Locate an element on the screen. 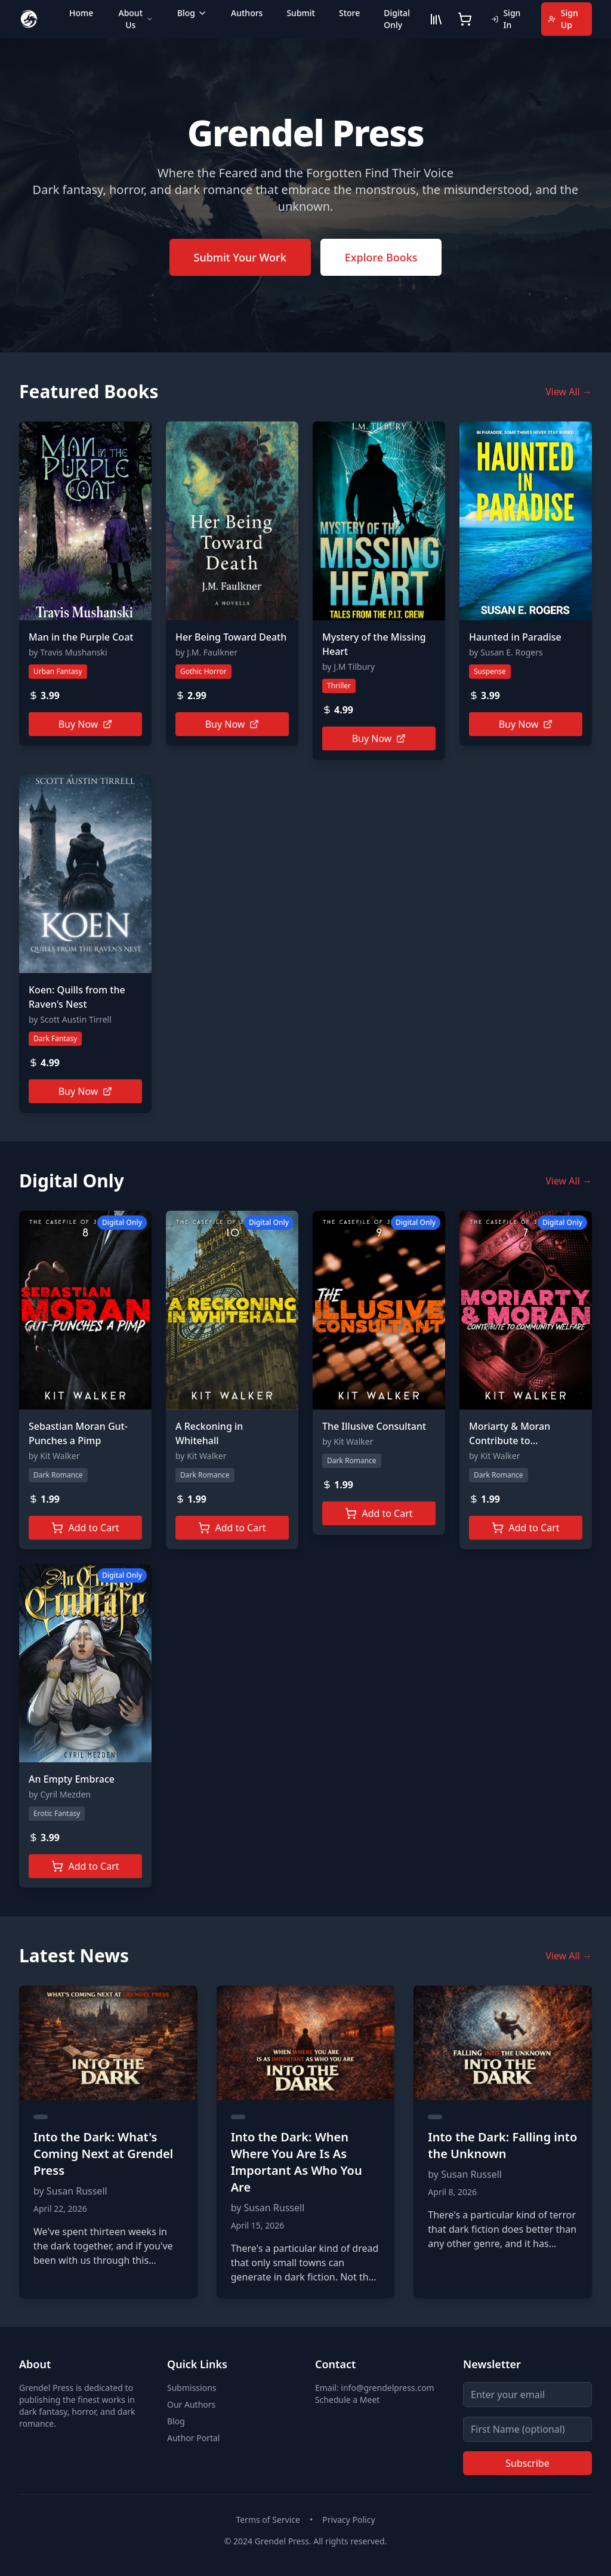  Sign Up is located at coordinates (563, 18).